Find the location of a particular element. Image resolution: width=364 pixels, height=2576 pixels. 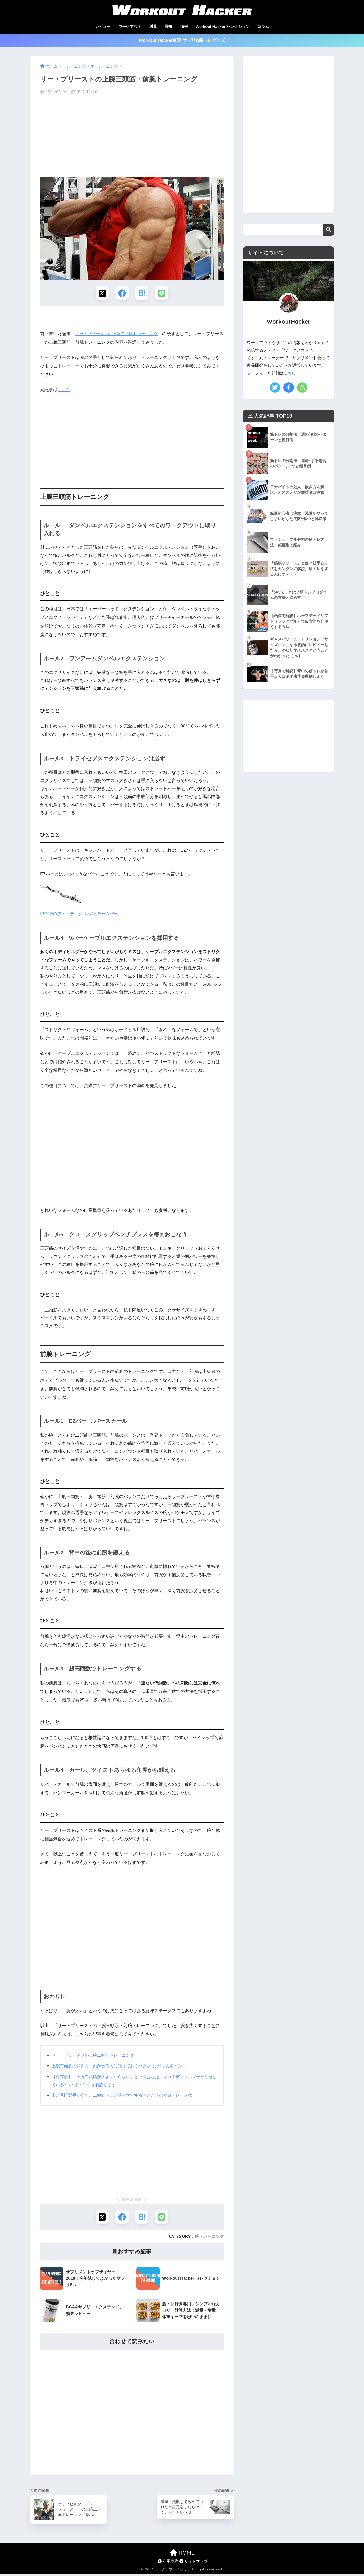

利用規約 is located at coordinates (168, 2563).